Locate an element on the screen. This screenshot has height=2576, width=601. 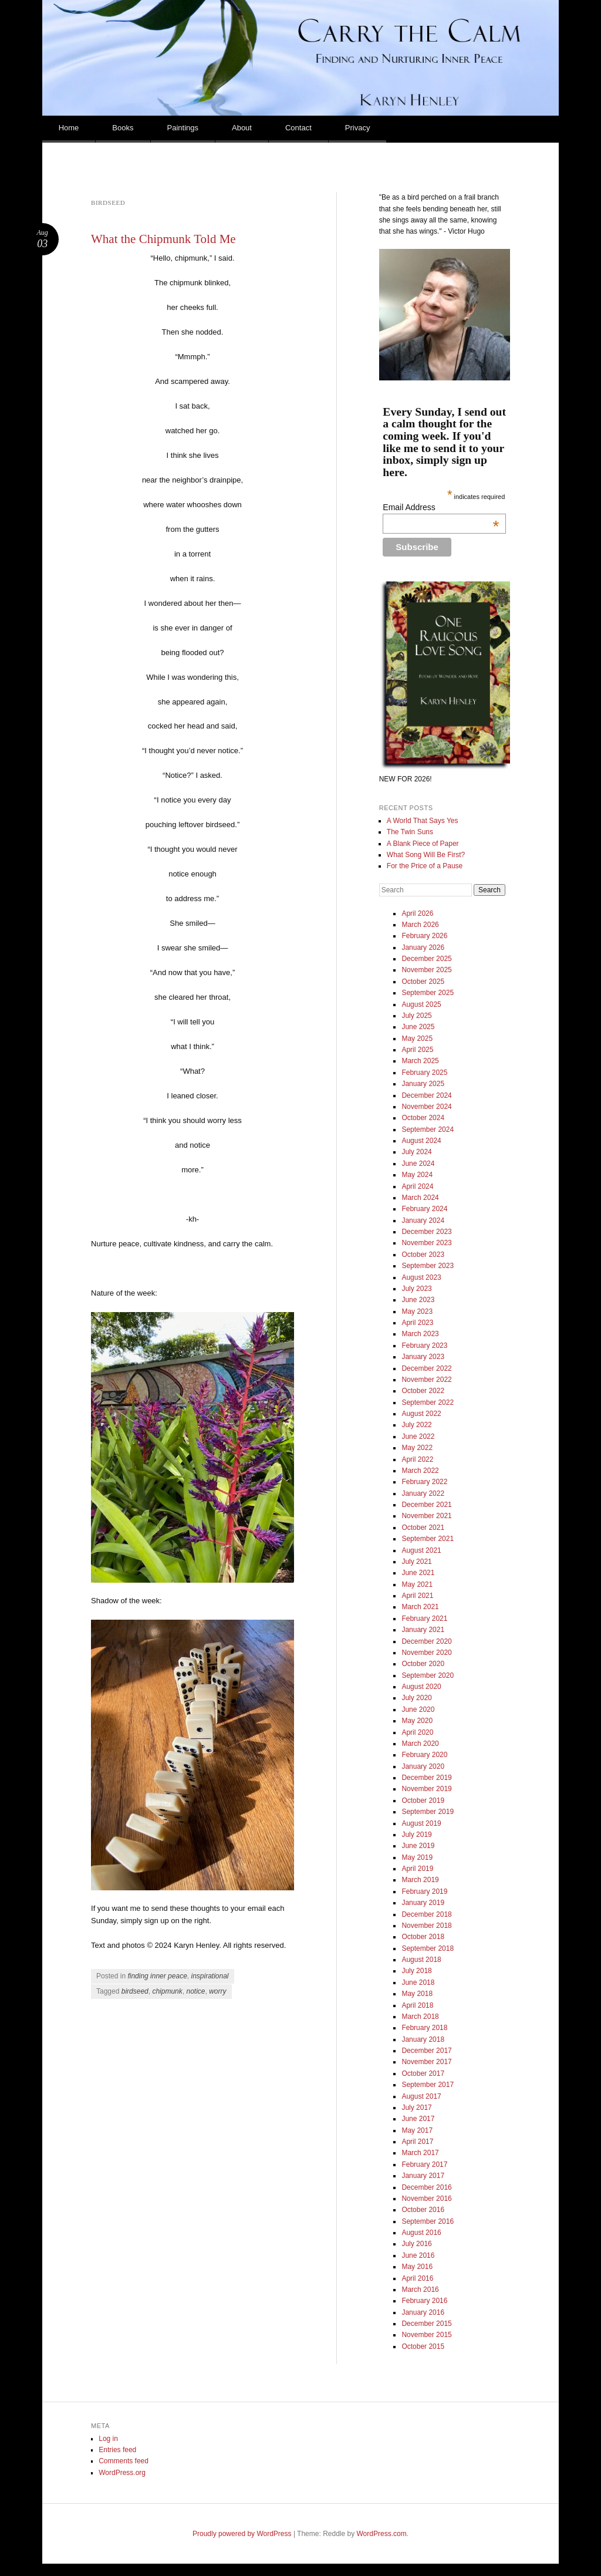
December 2016 is located at coordinates (426, 2187).